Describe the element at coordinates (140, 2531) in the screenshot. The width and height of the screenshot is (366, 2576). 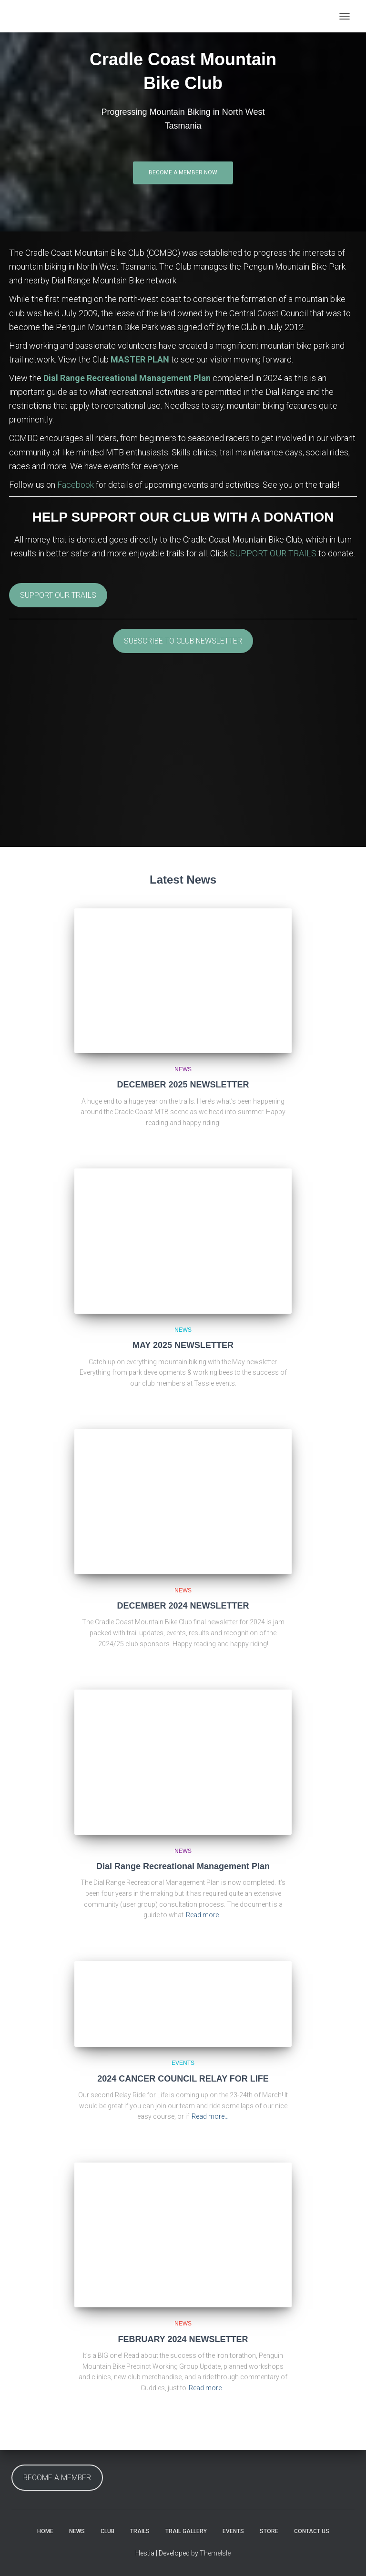
I see `Trails` at that location.